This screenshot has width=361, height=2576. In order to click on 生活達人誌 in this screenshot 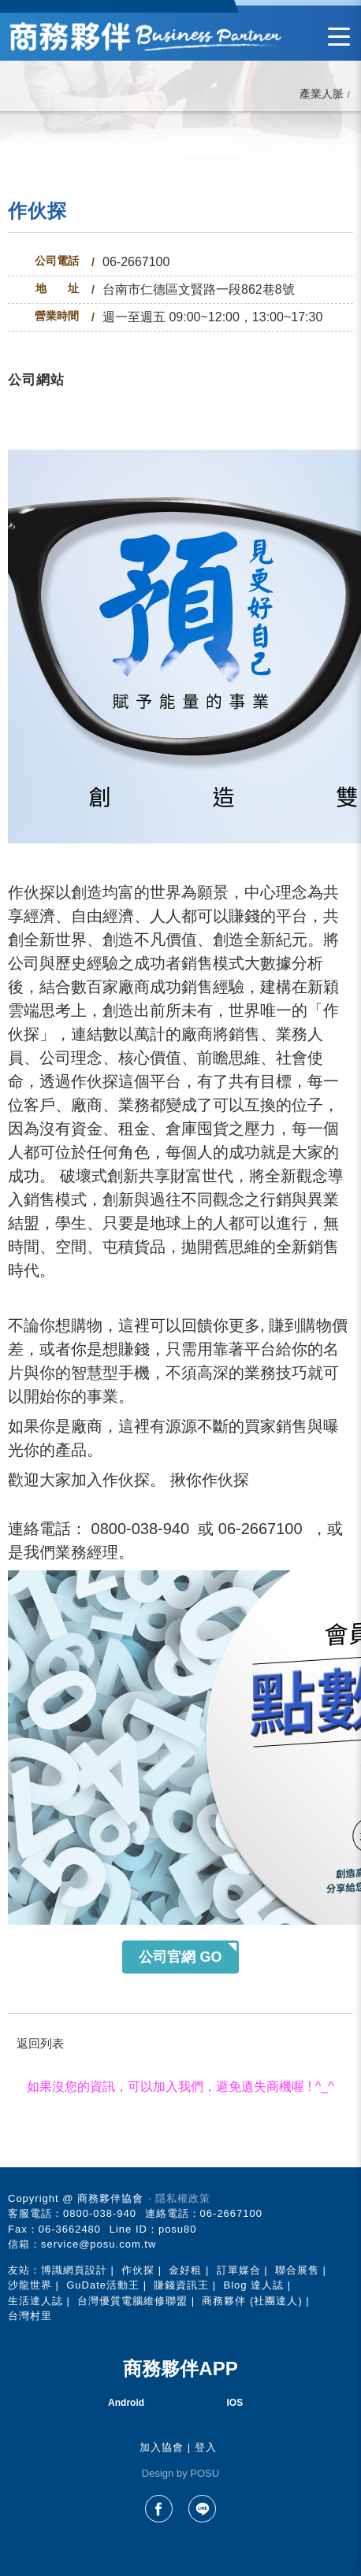, I will do `click(35, 2301)`.